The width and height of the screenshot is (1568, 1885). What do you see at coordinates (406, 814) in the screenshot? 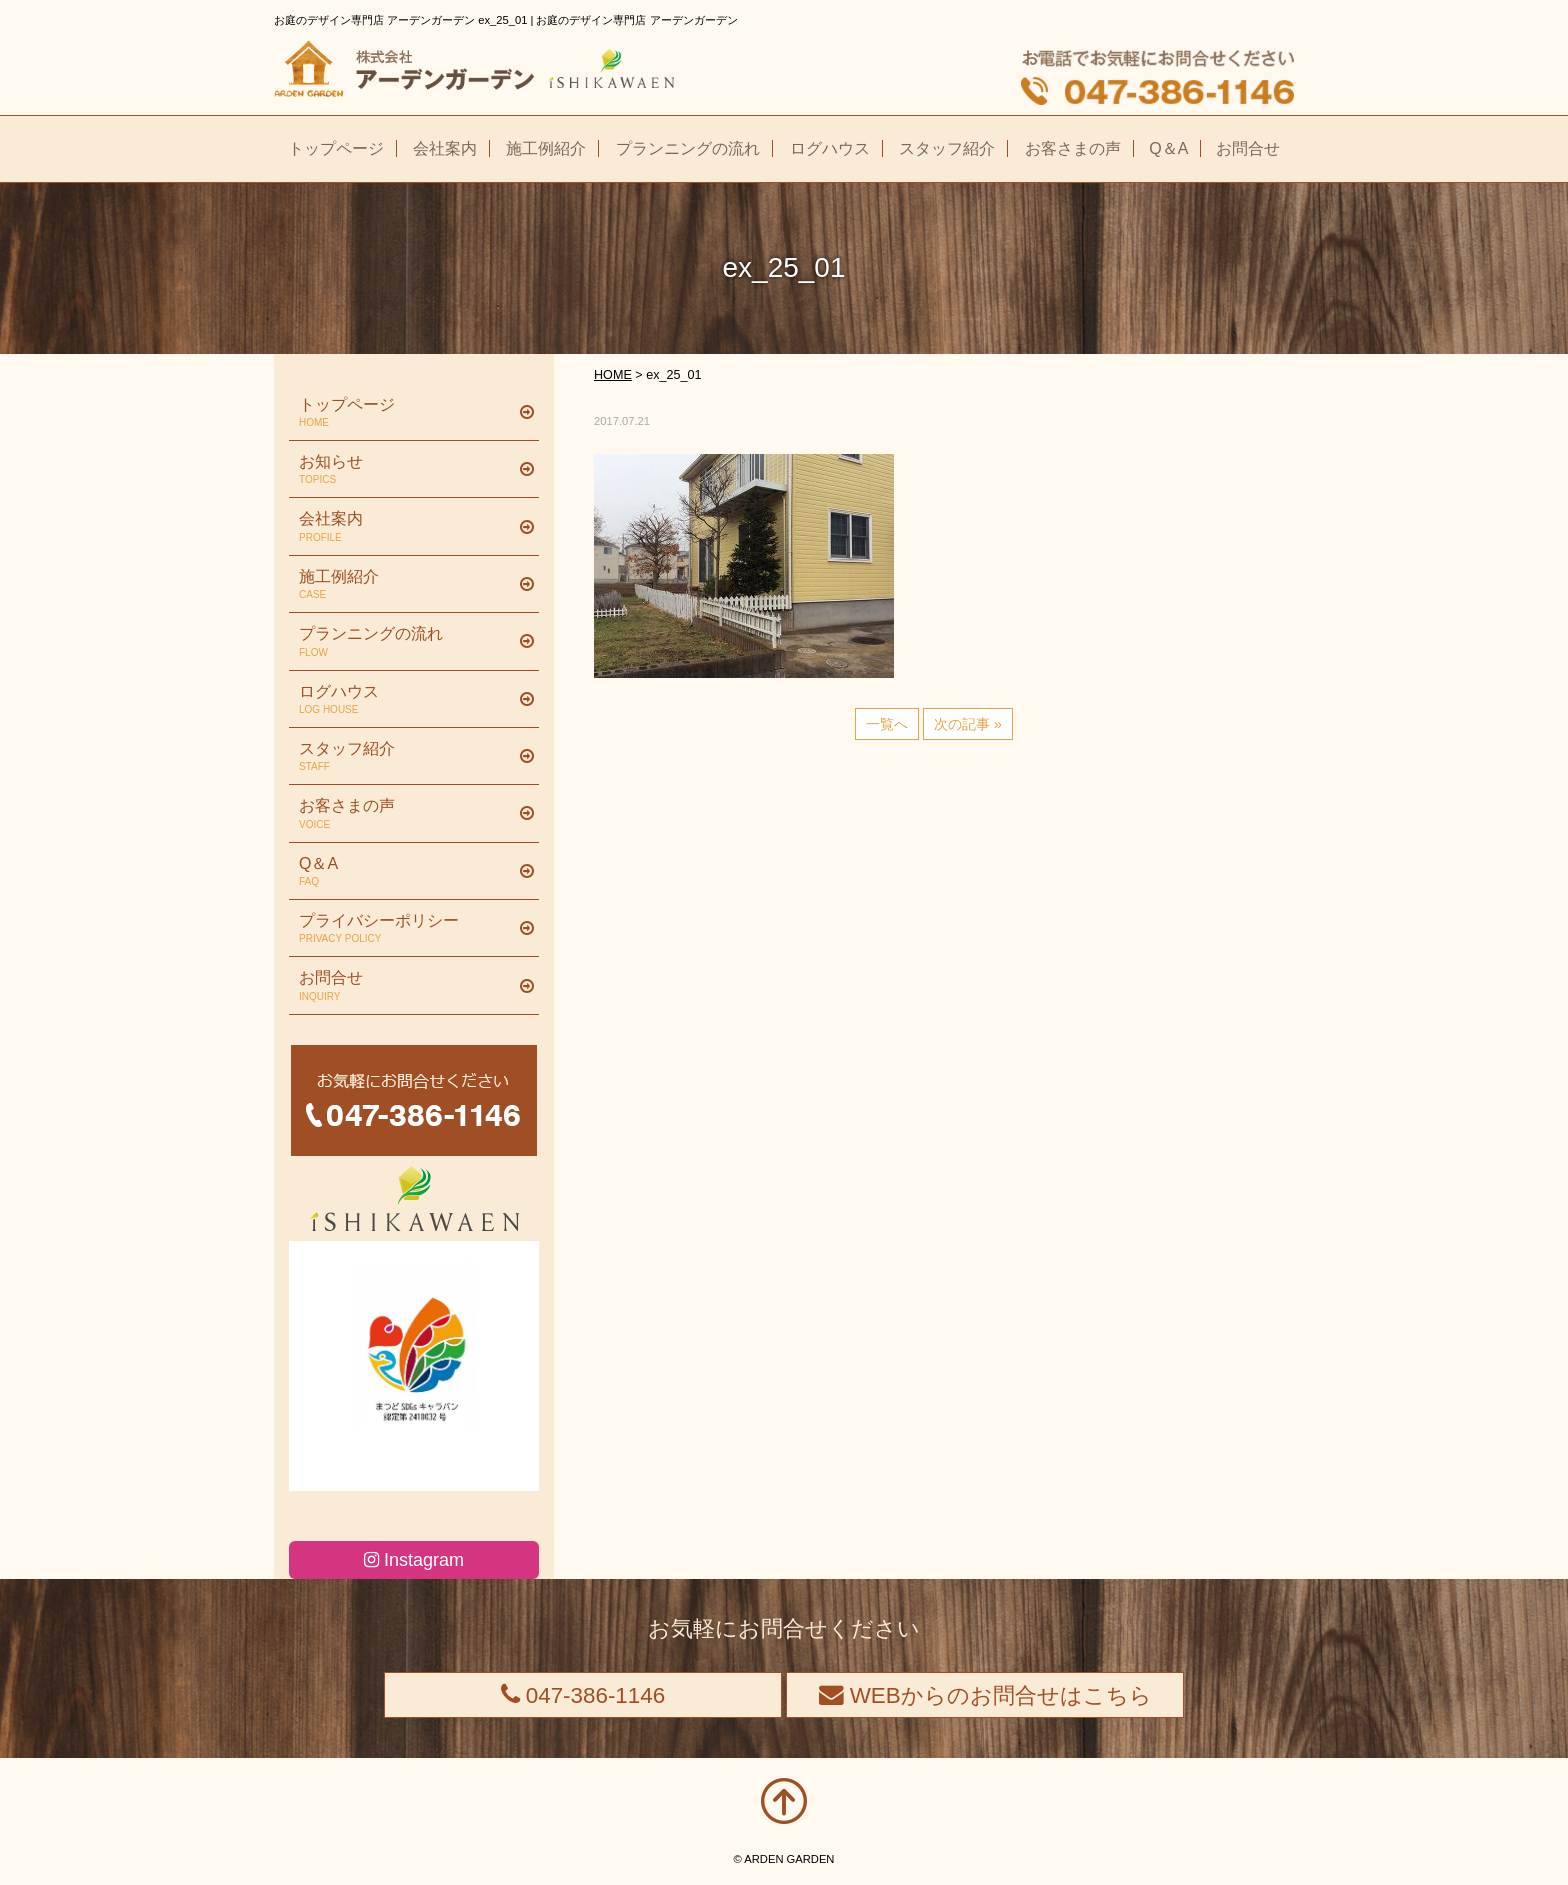
I see `お客さまの声` at bounding box center [406, 814].